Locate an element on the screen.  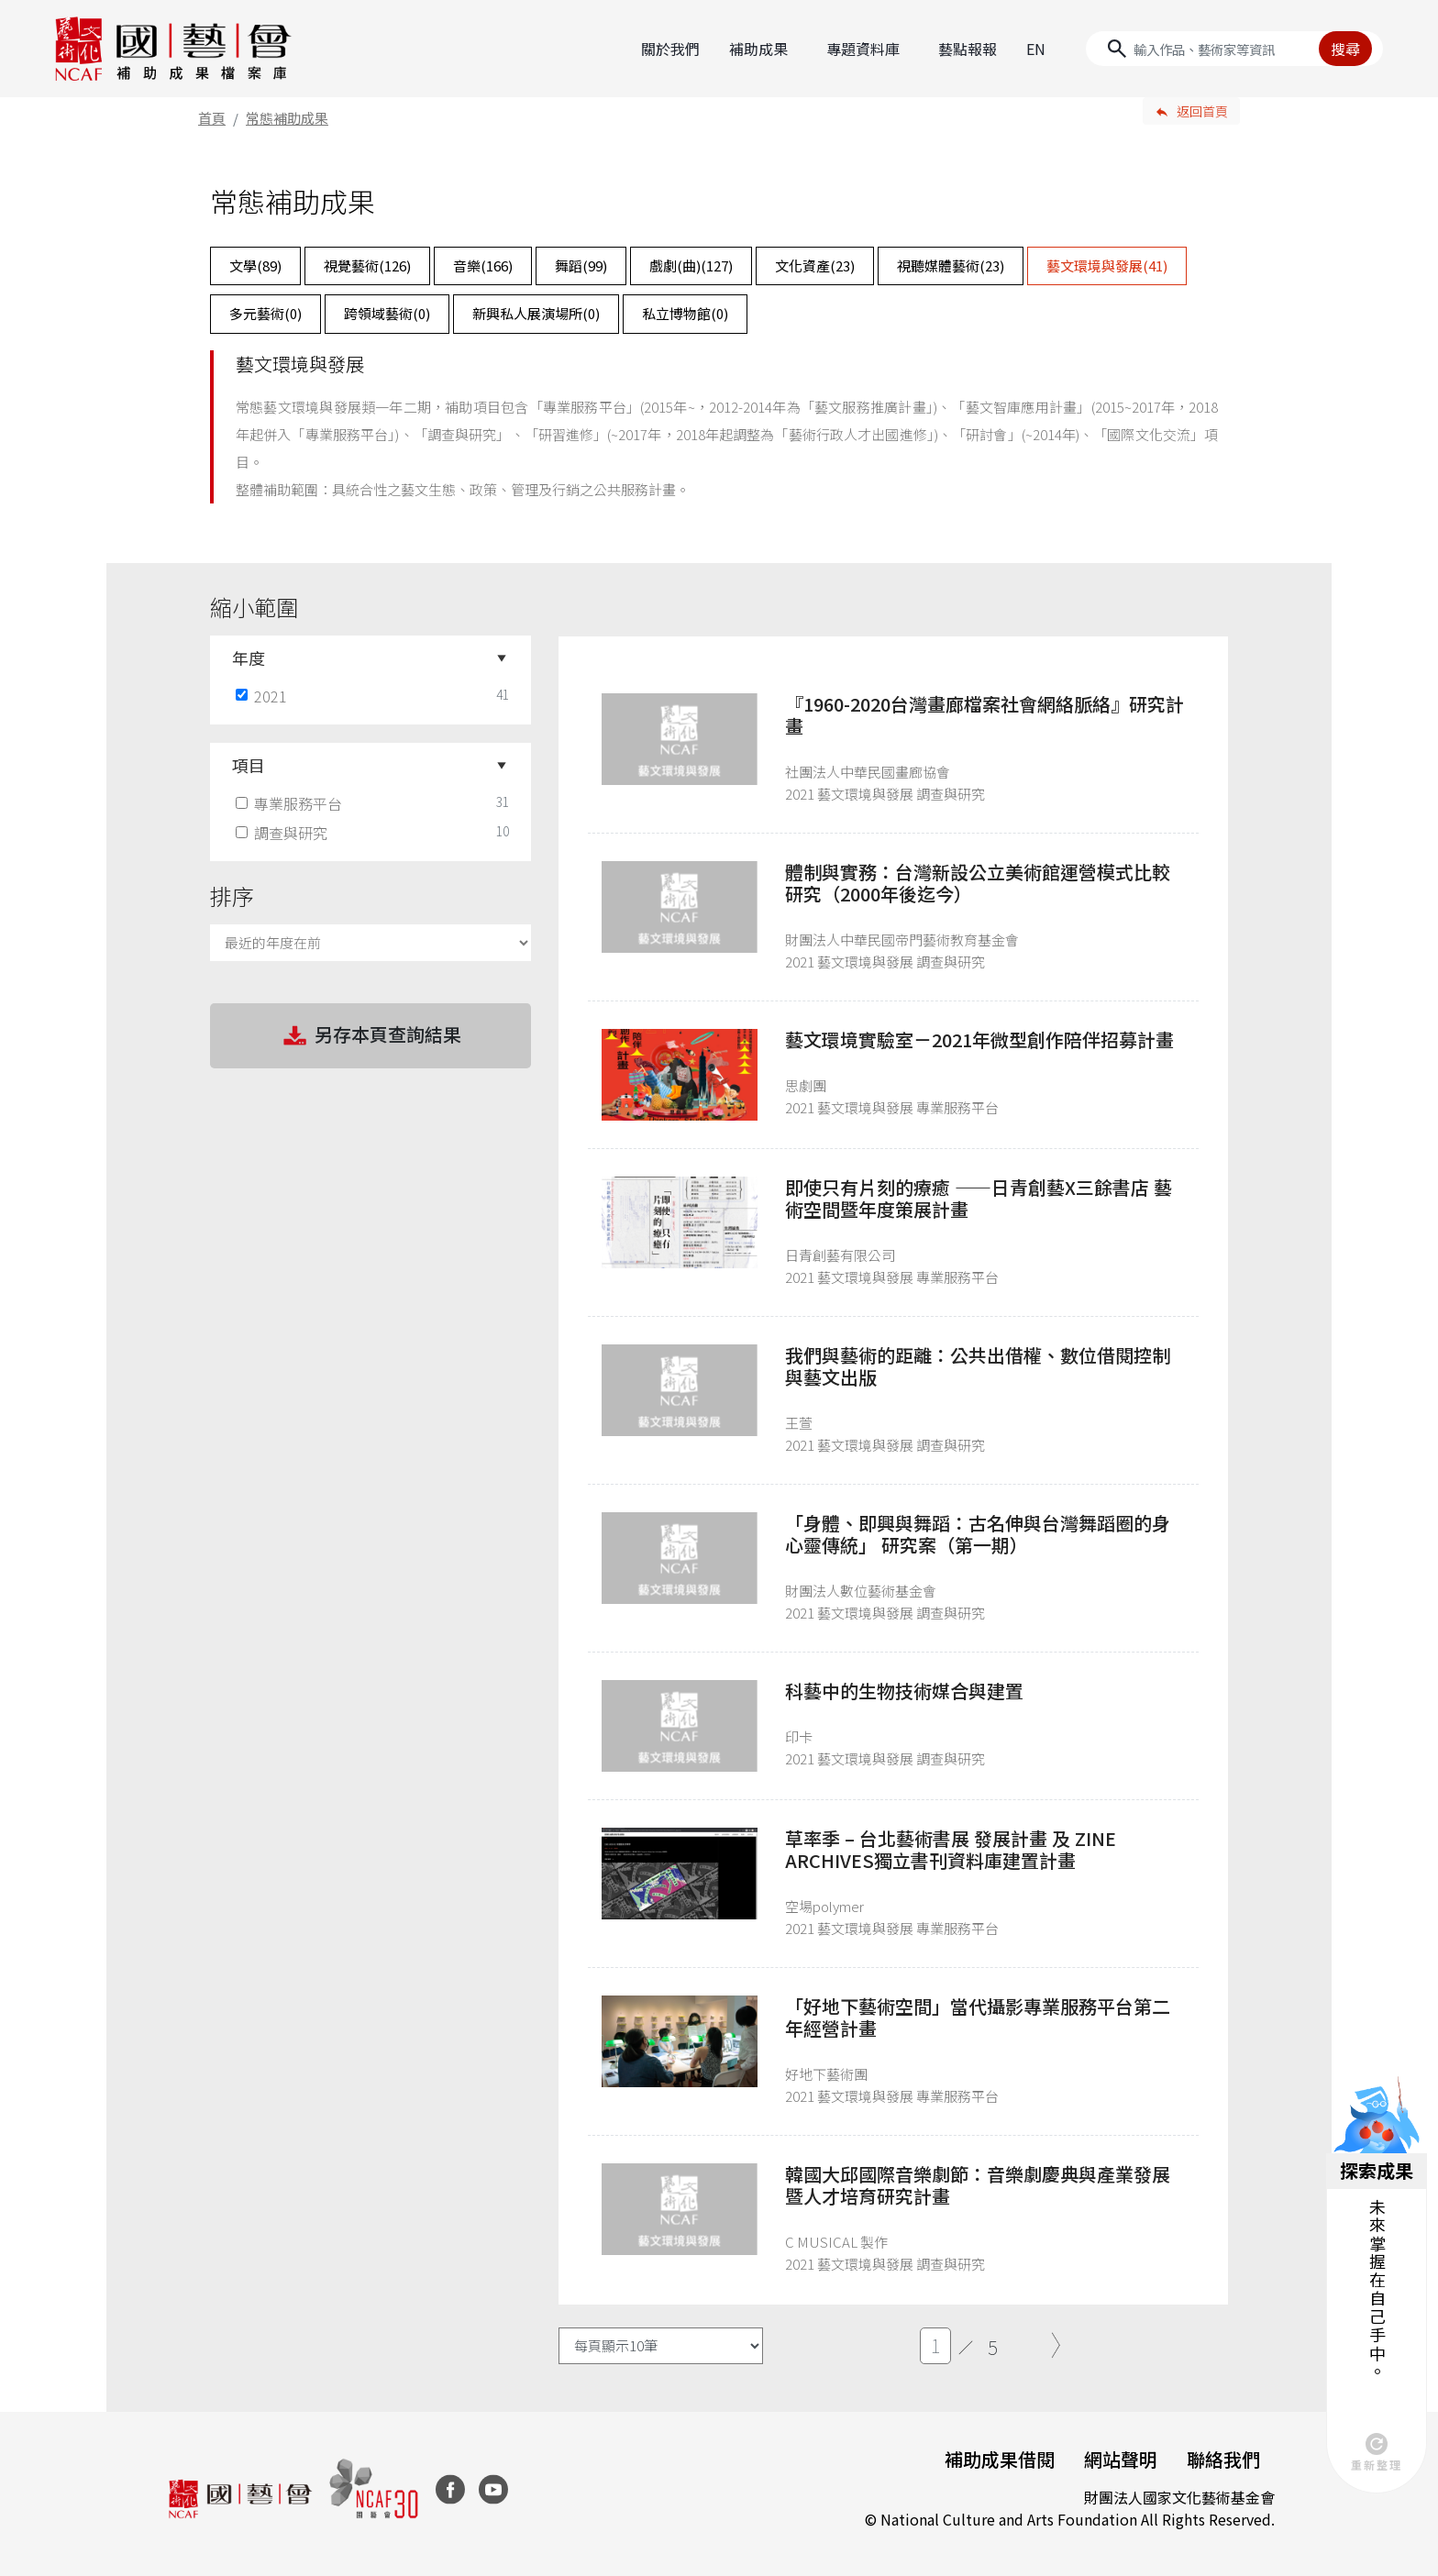
音樂() is located at coordinates (483, 265).